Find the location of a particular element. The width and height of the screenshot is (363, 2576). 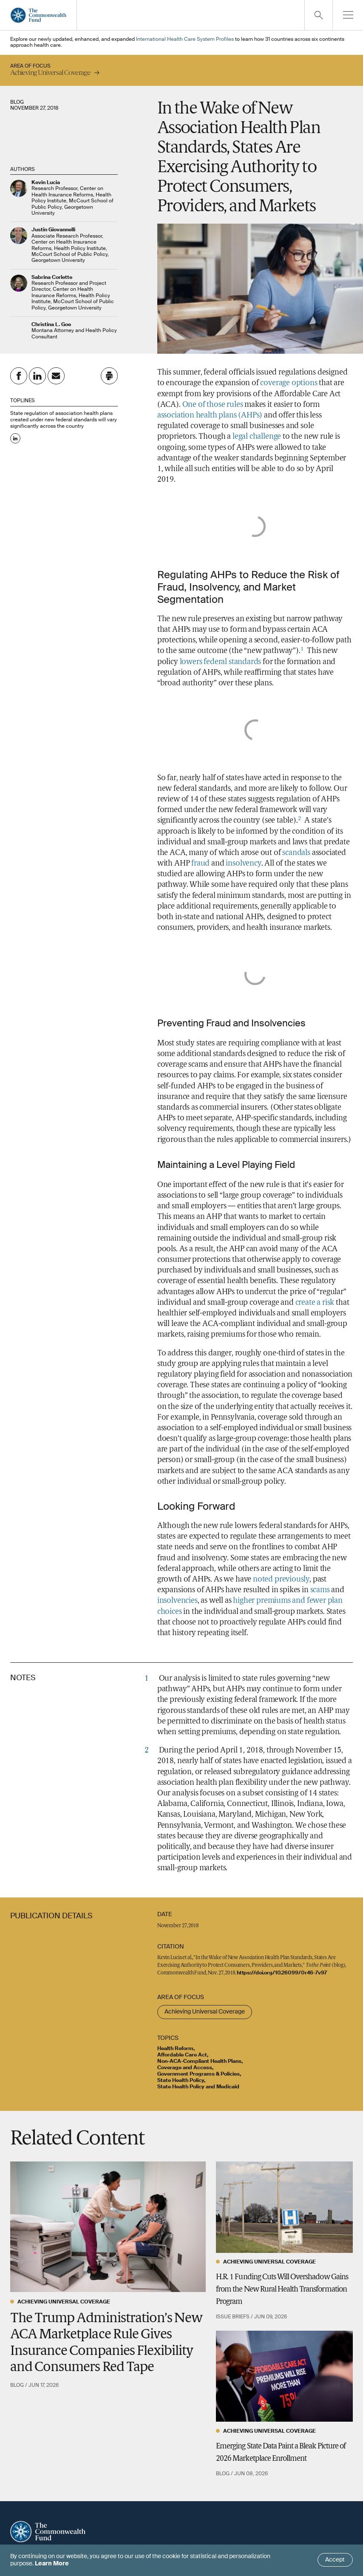

One of those rules is located at coordinates (212, 405).